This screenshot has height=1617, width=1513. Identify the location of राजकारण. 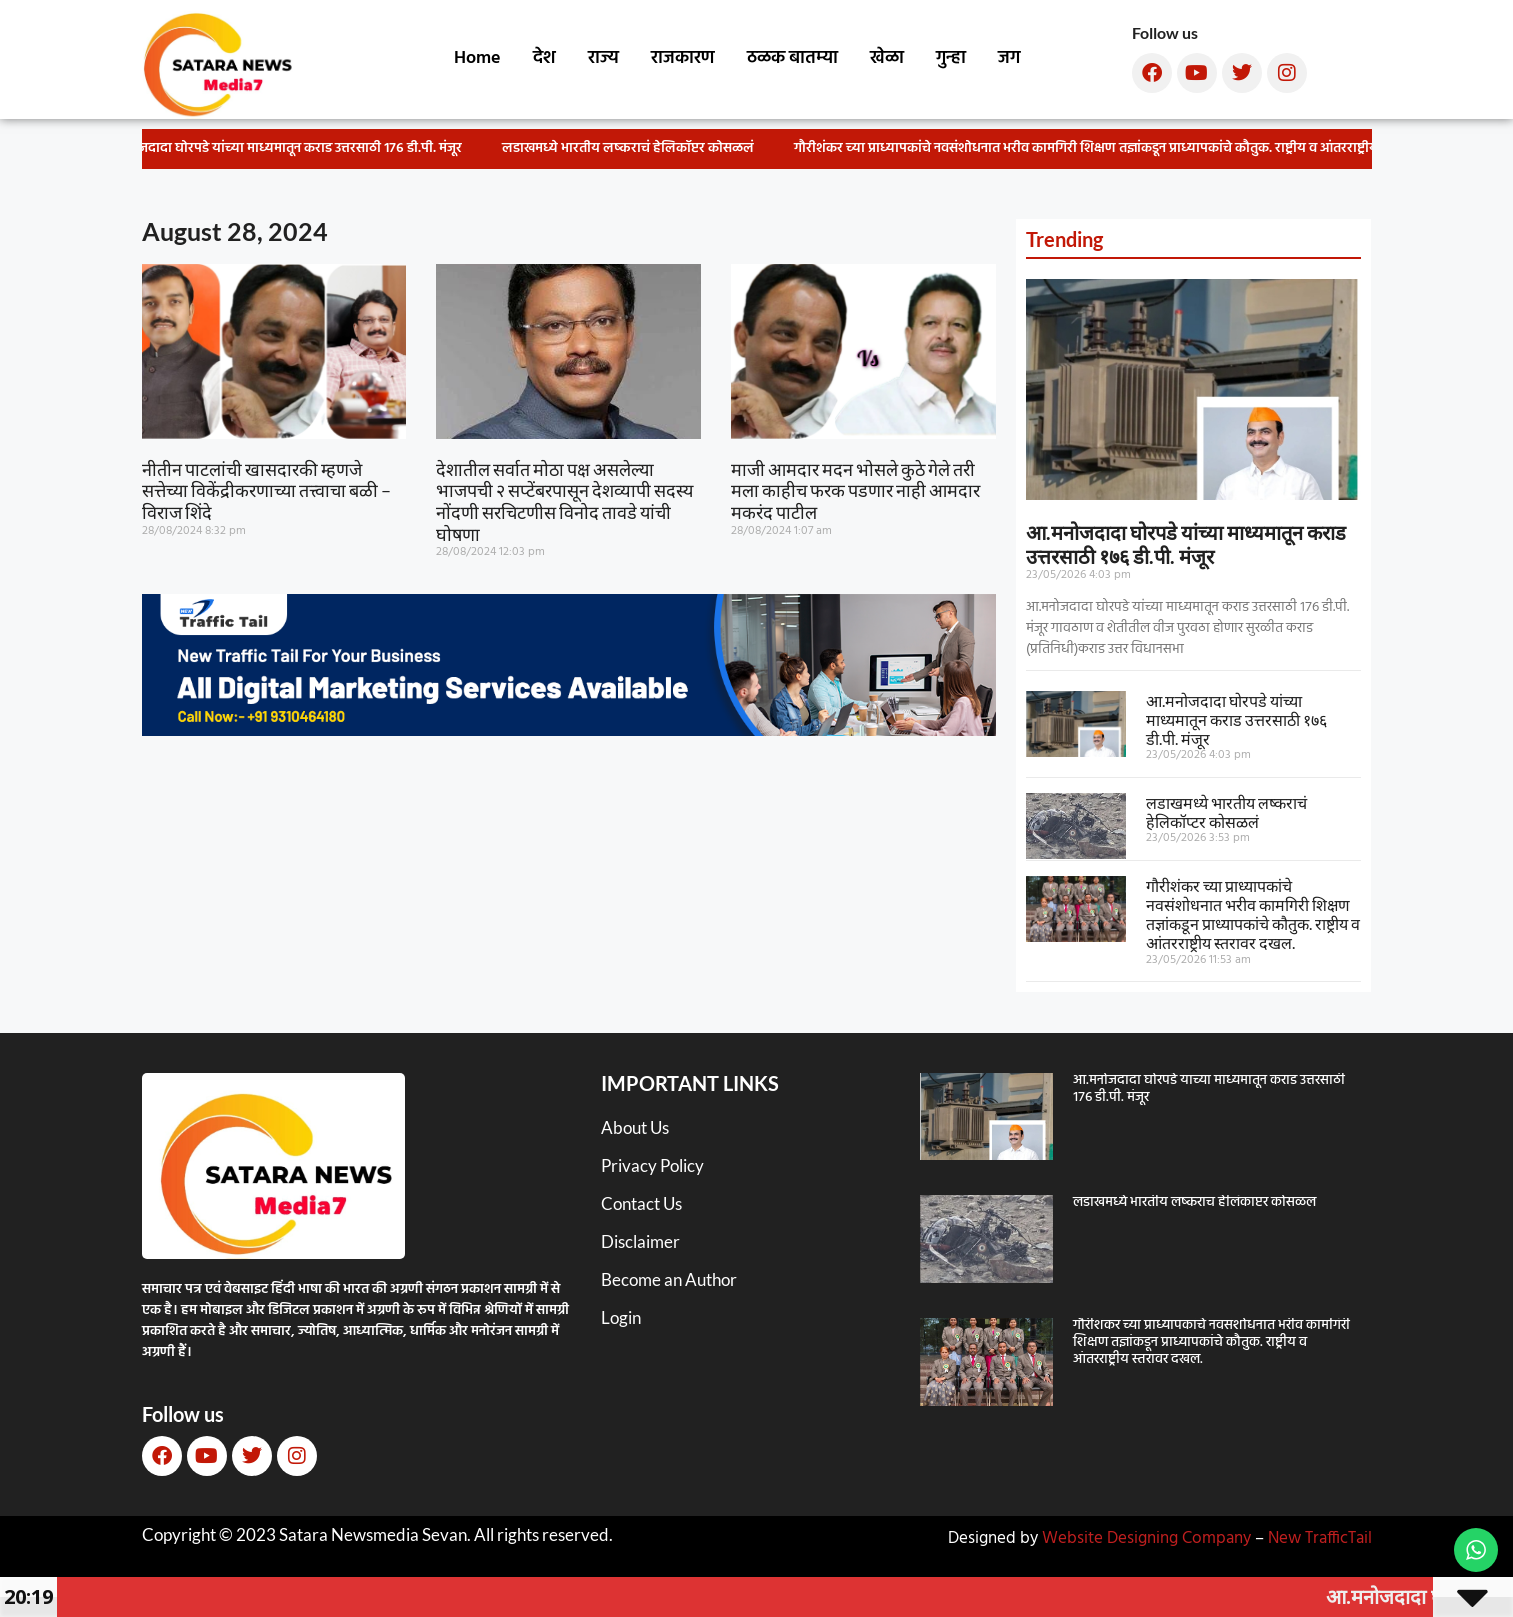
(683, 58).